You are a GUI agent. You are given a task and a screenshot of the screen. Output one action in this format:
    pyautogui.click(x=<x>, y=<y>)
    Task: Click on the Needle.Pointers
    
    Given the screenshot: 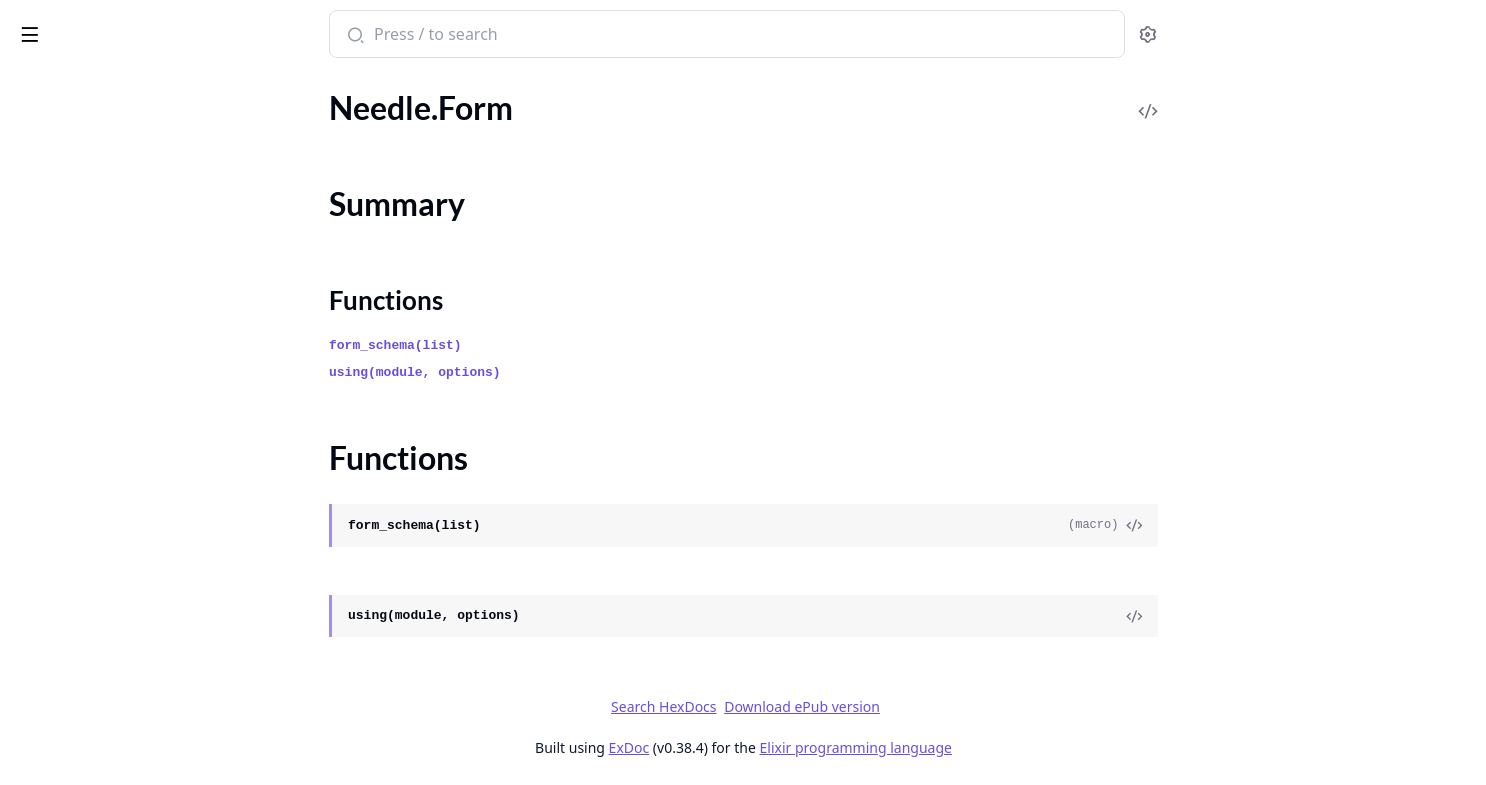 What is the action you would take?
    pyautogui.click(x=69, y=418)
    